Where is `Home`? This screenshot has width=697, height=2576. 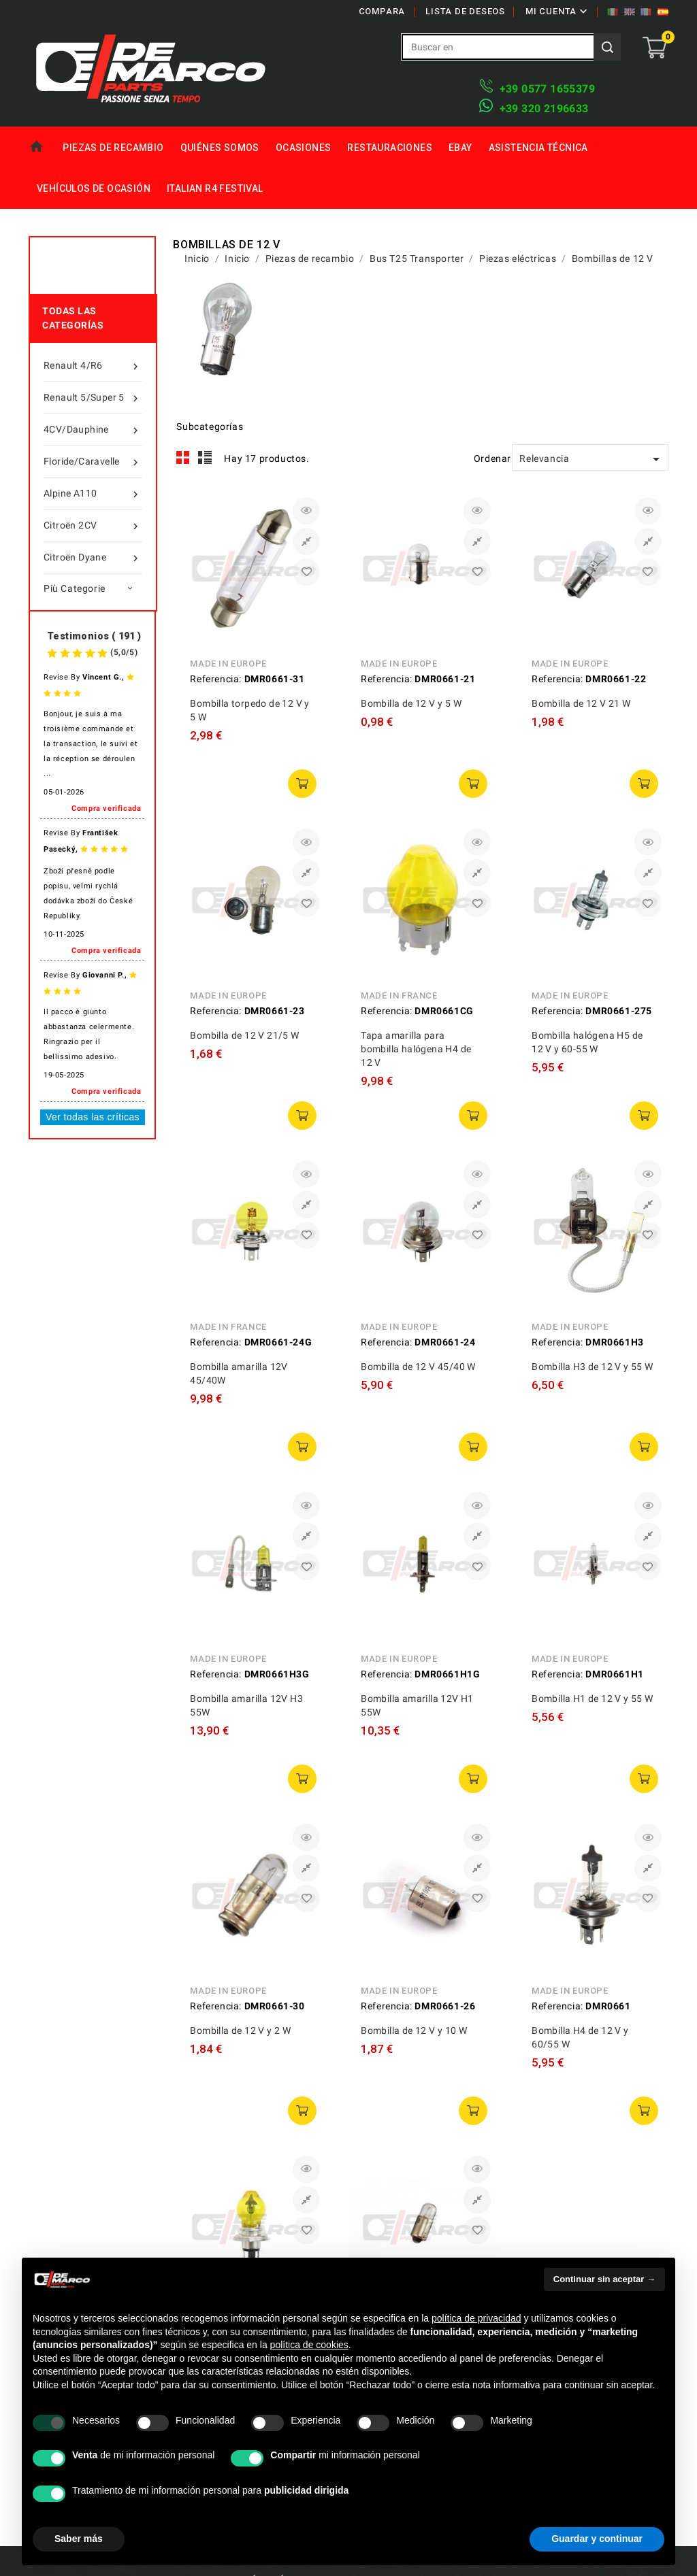
Home is located at coordinates (41, 147).